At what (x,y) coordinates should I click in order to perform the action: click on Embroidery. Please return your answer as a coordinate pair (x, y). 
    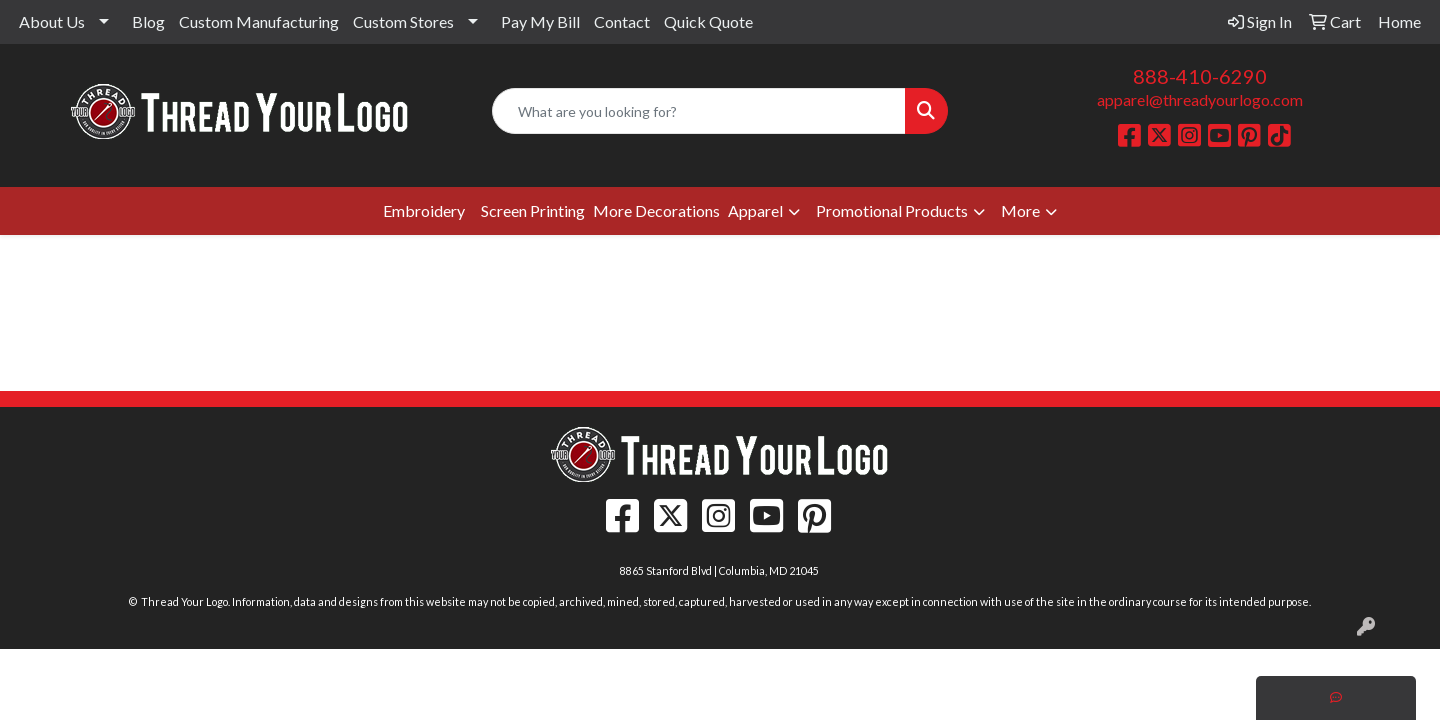
    Looking at the image, I should click on (424, 210).